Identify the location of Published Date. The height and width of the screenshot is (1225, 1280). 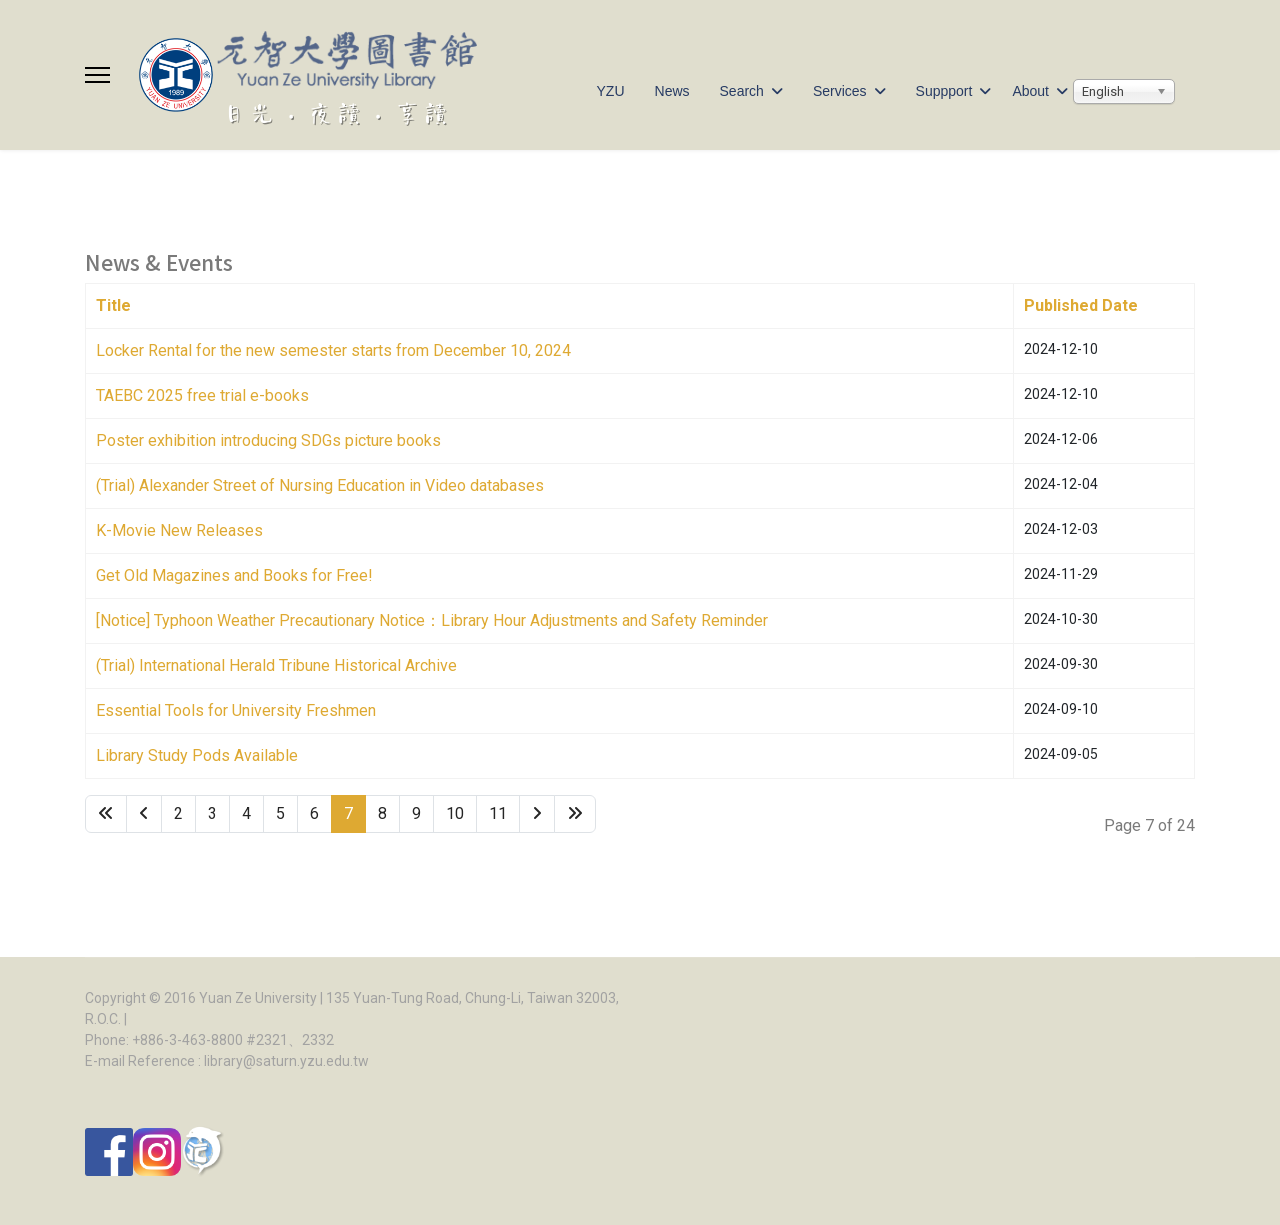
(1081, 305).